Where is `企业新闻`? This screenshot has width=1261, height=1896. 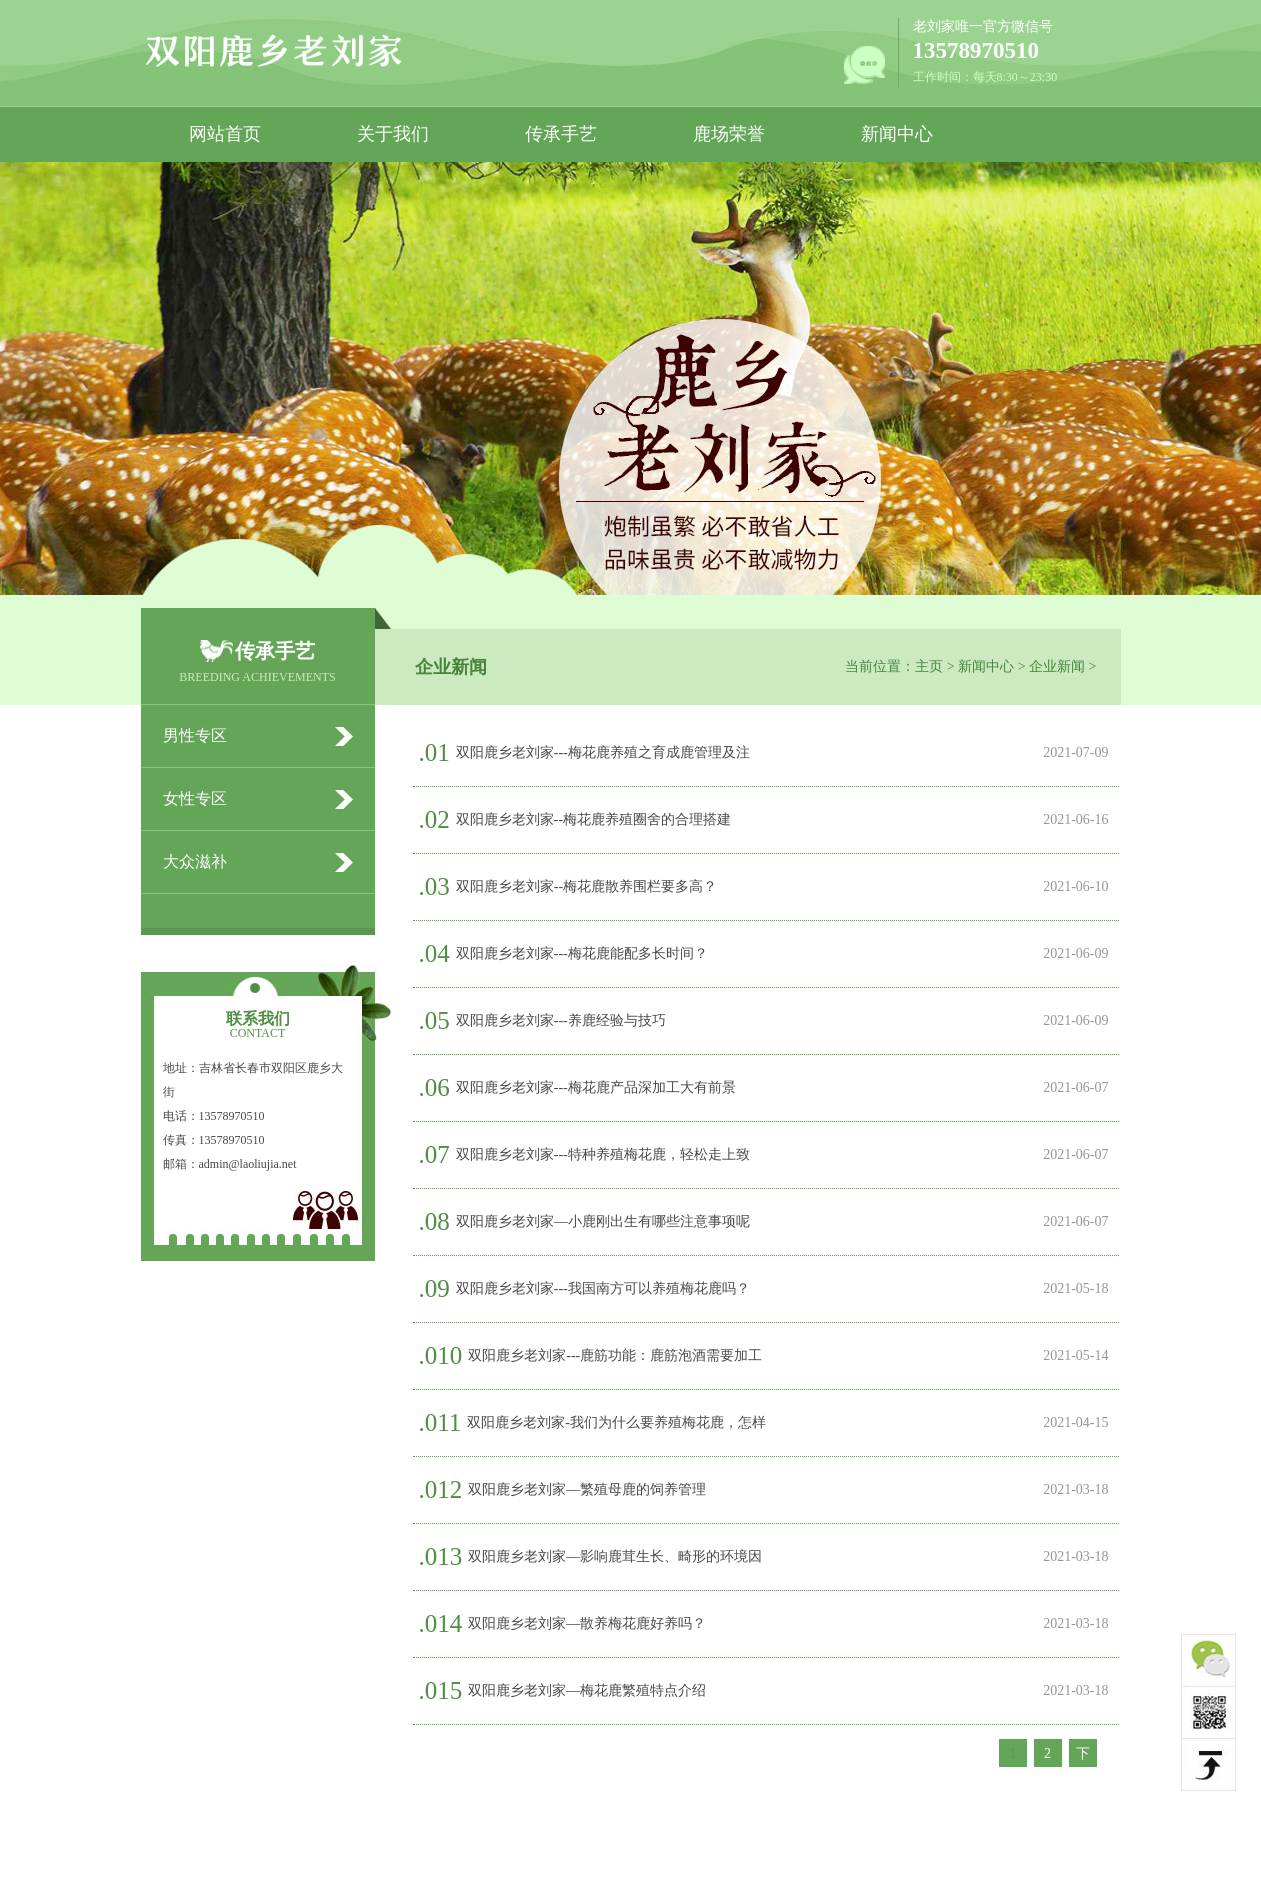 企业新闻 is located at coordinates (1057, 666).